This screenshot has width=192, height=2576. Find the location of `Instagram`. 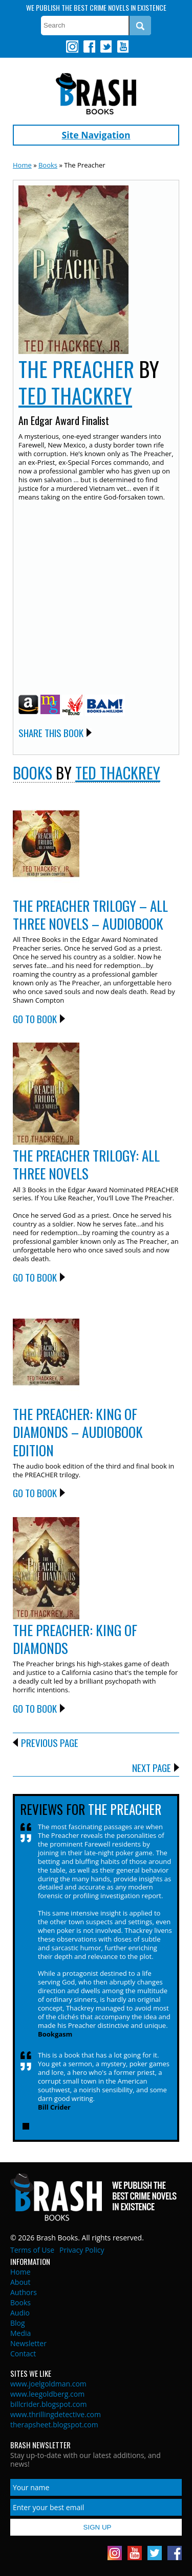

Instagram is located at coordinates (72, 46).